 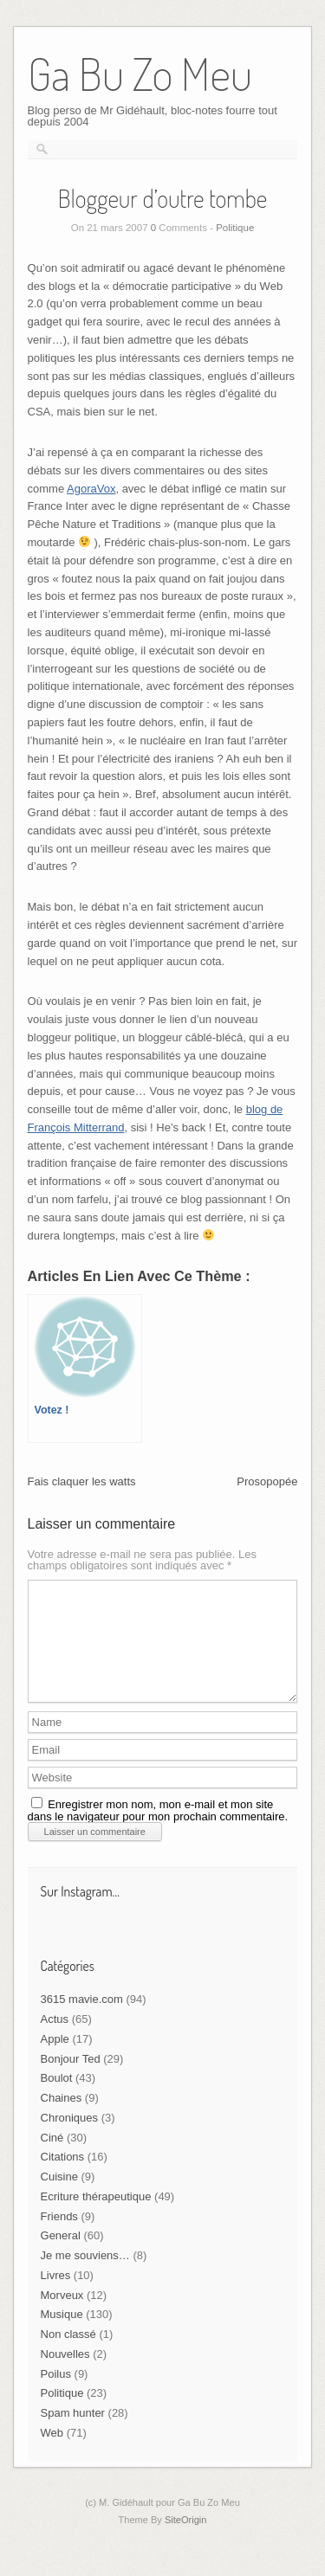 What do you see at coordinates (59, 2237) in the screenshot?
I see `Friends` at bounding box center [59, 2237].